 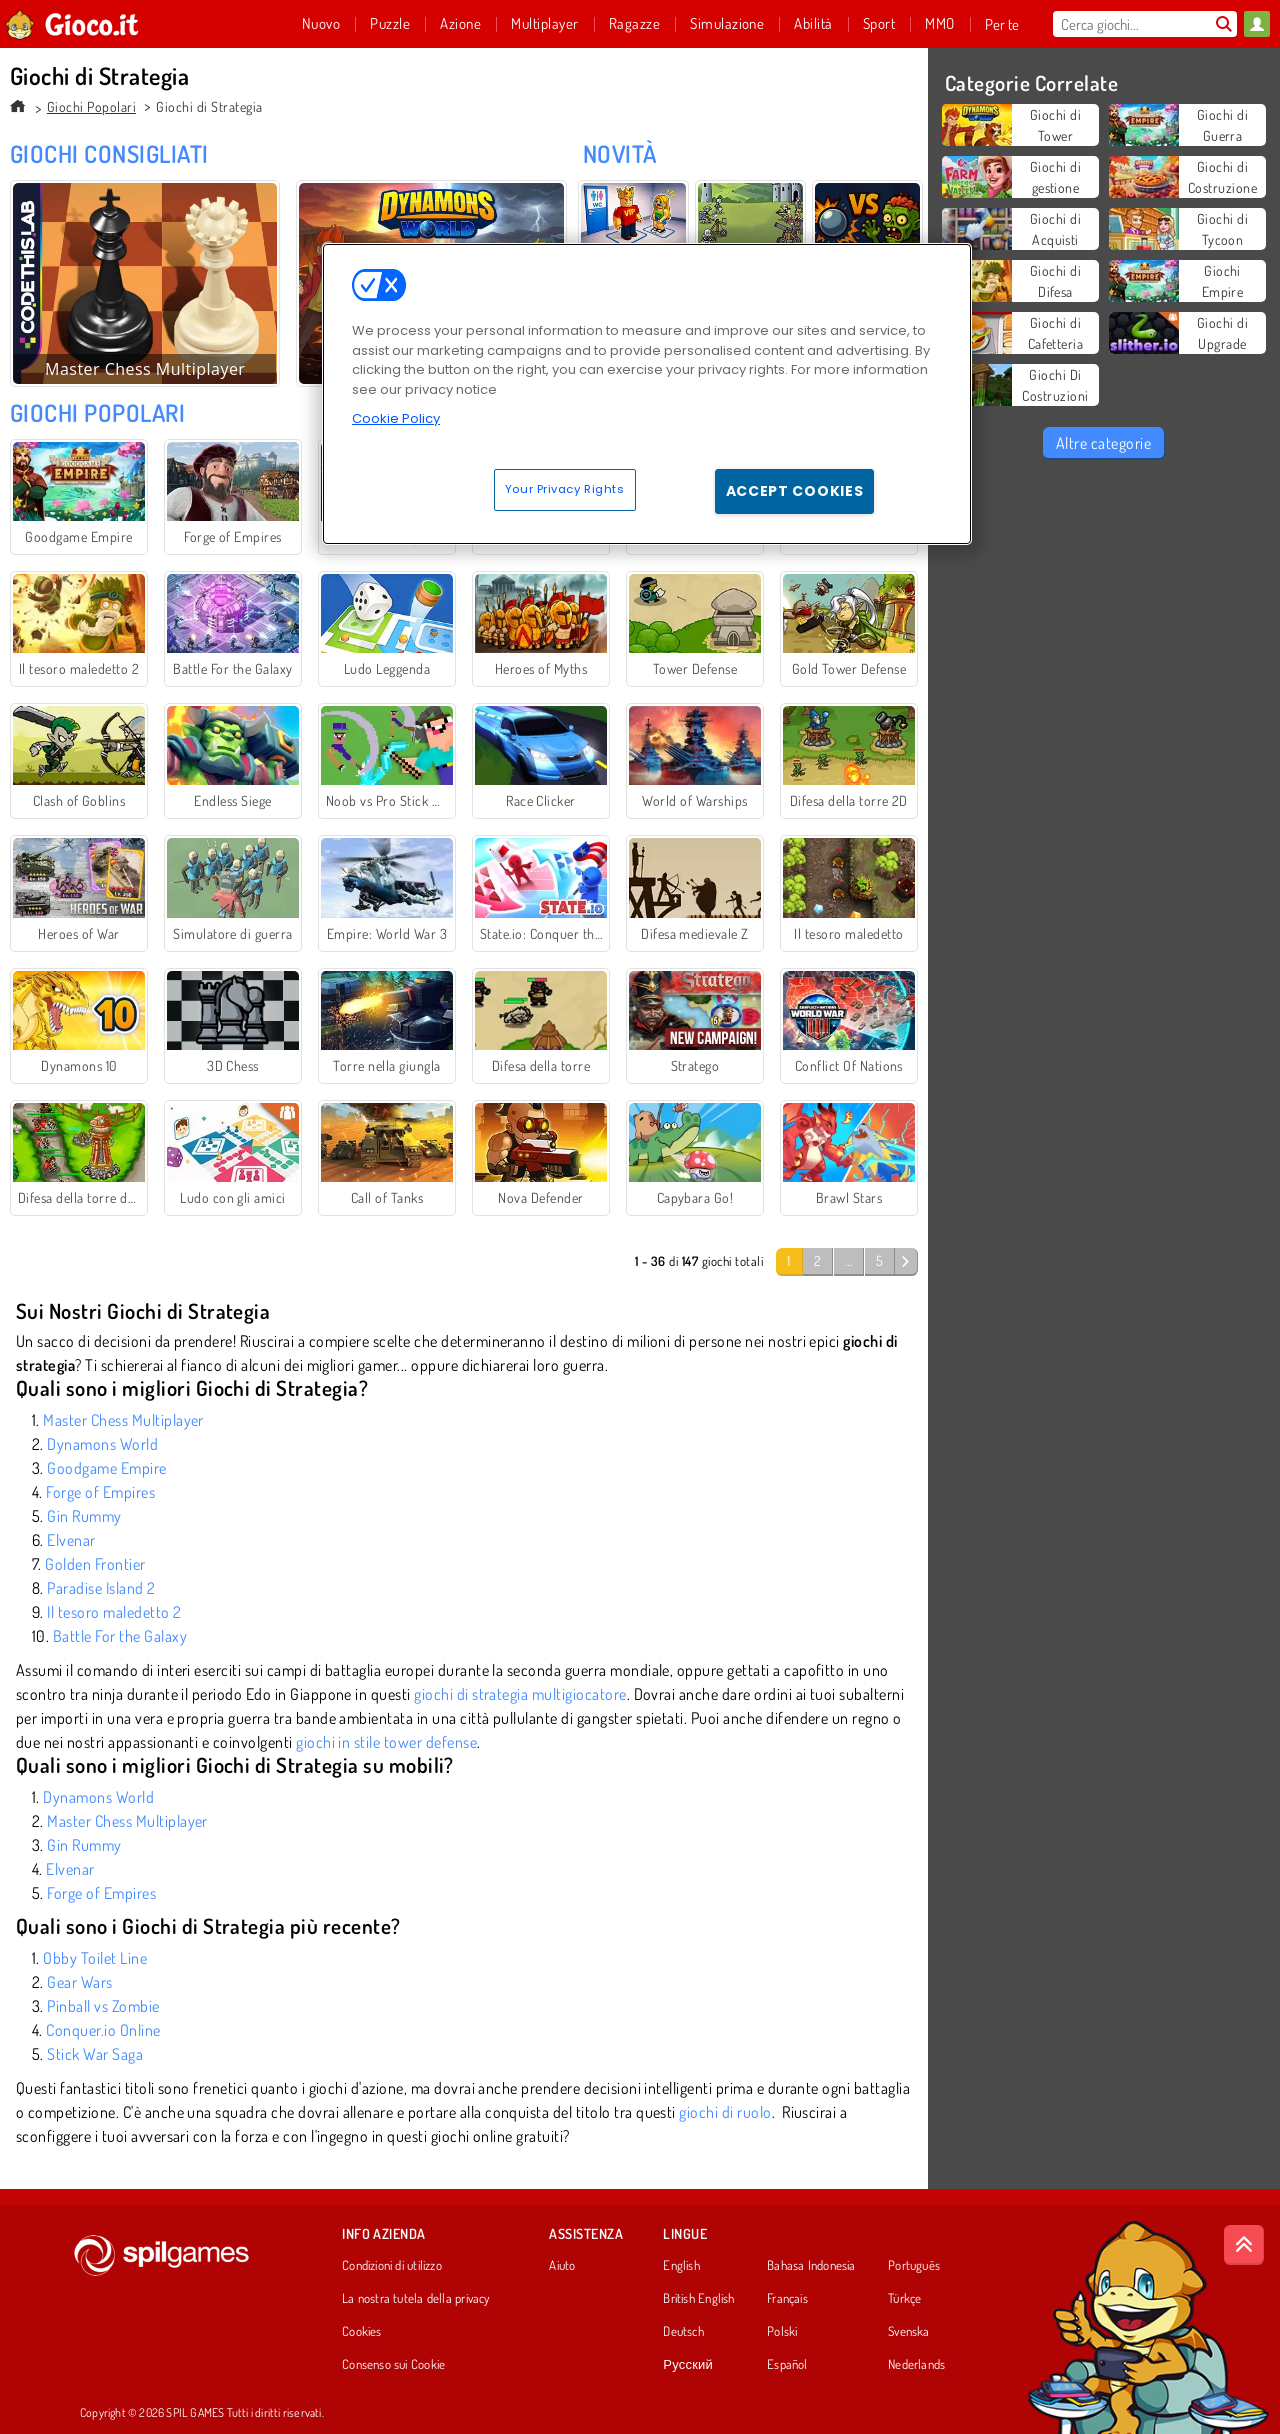 What do you see at coordinates (725, 2112) in the screenshot?
I see `giochi di ruolo` at bounding box center [725, 2112].